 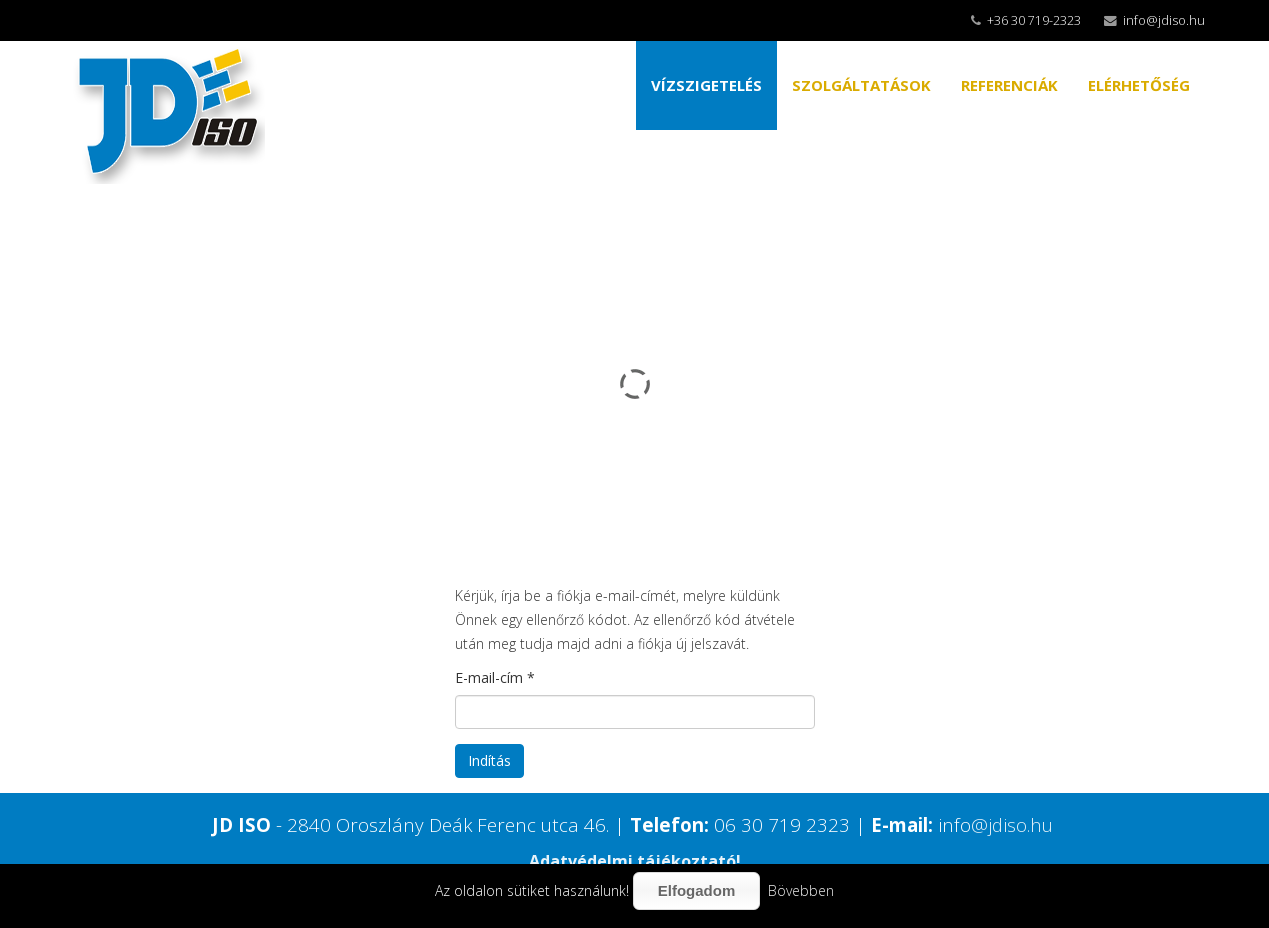 I want to click on ELÉRHETŐSÉG, so click(x=1139, y=85).